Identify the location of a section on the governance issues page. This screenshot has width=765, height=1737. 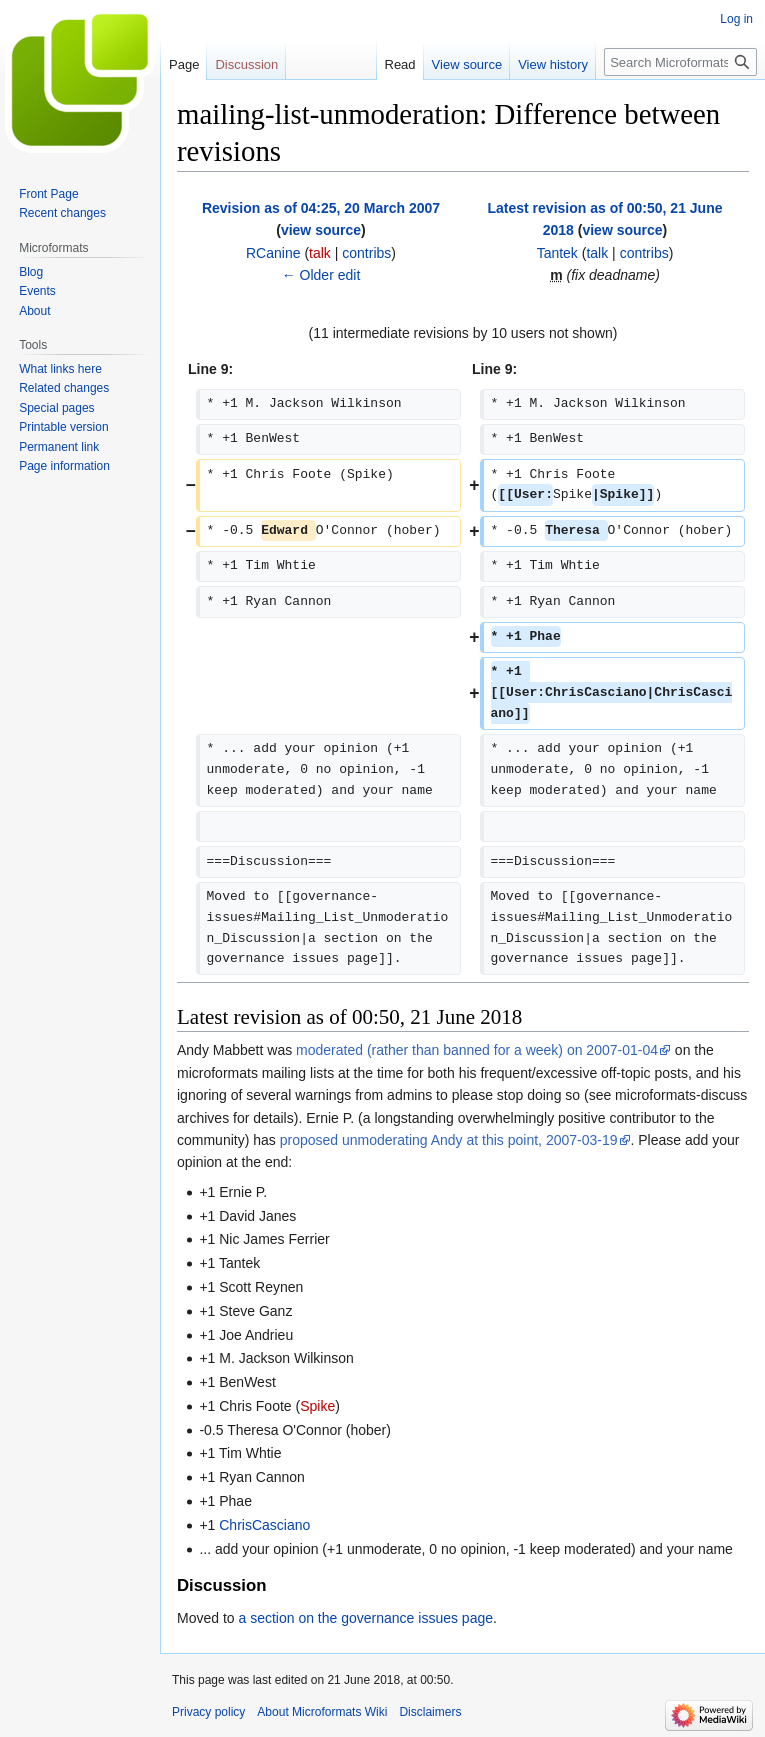
(365, 1618).